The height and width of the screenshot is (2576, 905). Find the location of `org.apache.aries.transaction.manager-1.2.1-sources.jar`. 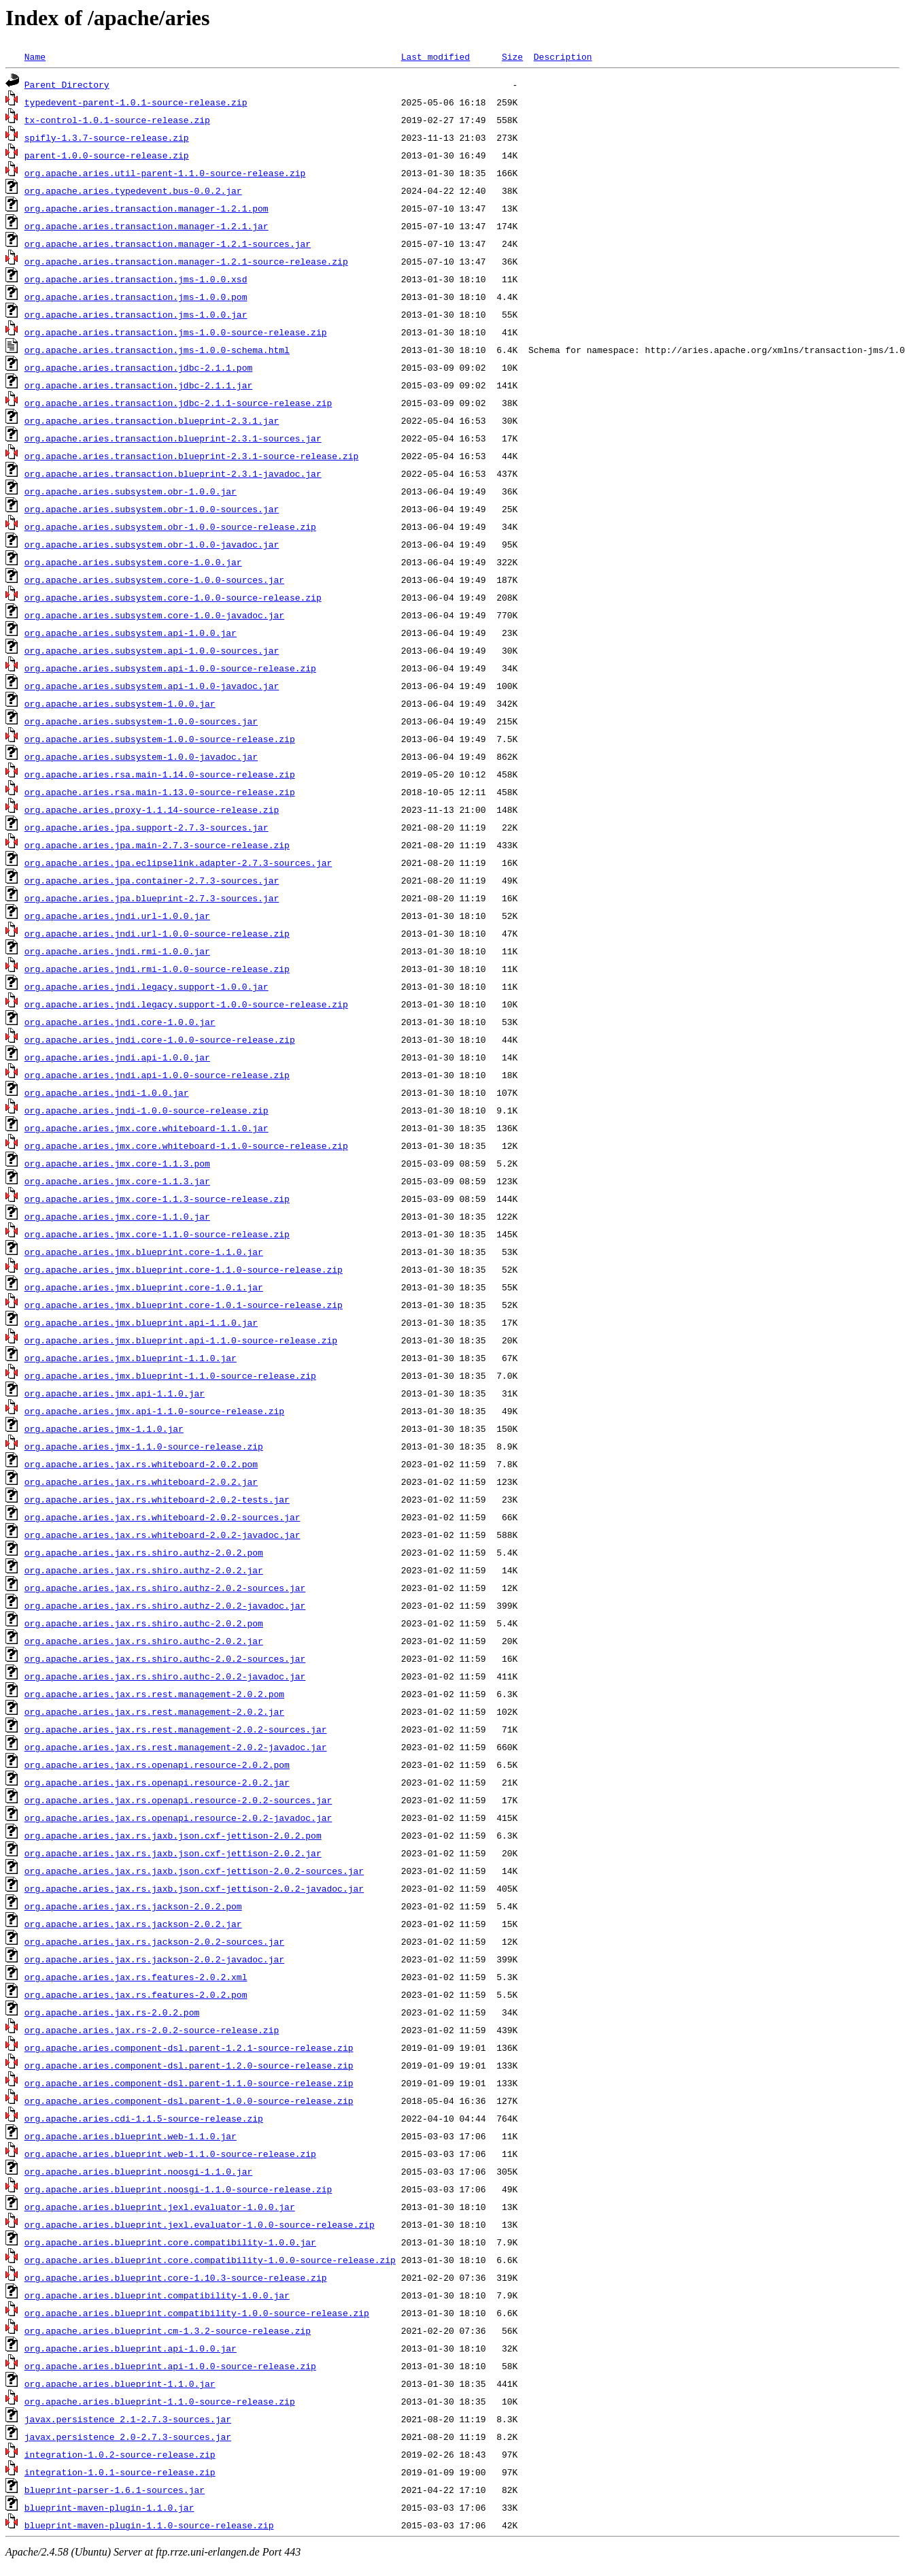

org.apache.aries.transaction.manager-1.2.1-sources.jar is located at coordinates (167, 243).